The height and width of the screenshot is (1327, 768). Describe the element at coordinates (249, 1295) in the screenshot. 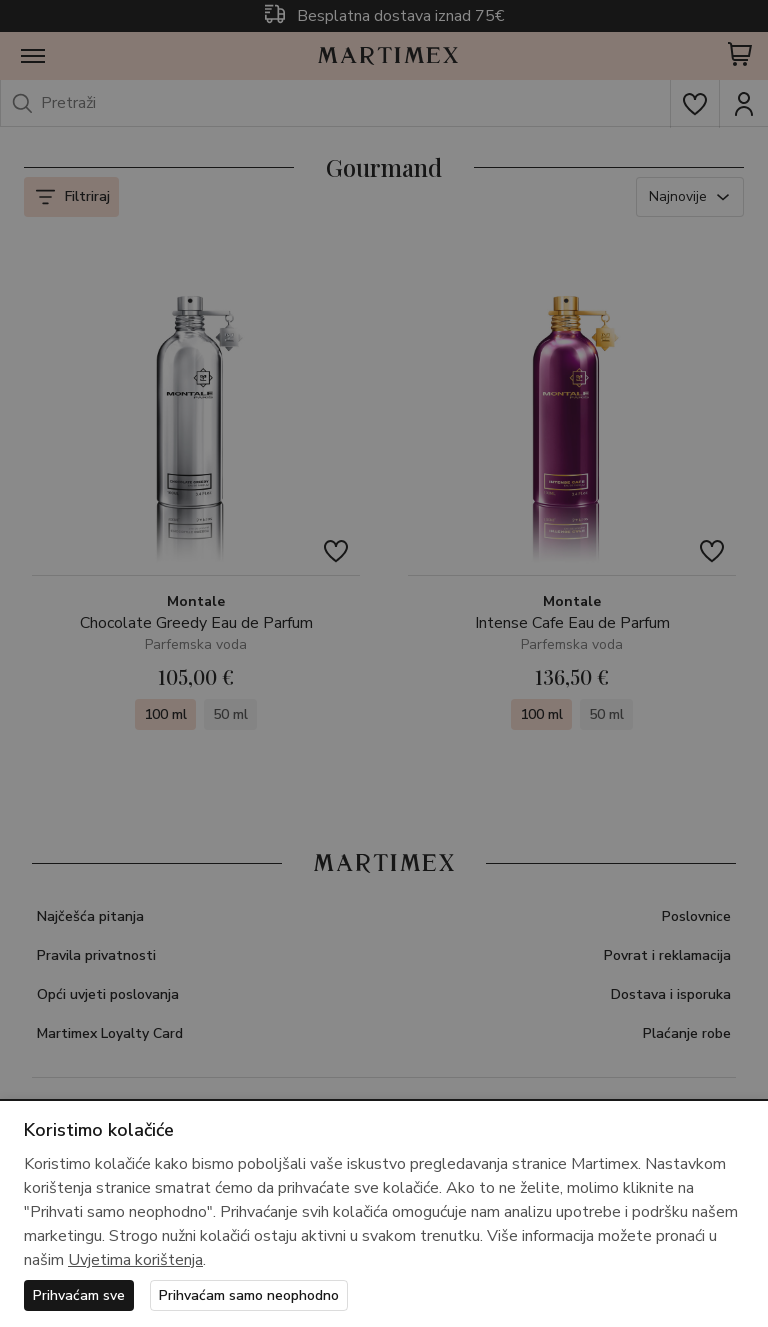

I see `Prihvaćam samo neophodno` at that location.